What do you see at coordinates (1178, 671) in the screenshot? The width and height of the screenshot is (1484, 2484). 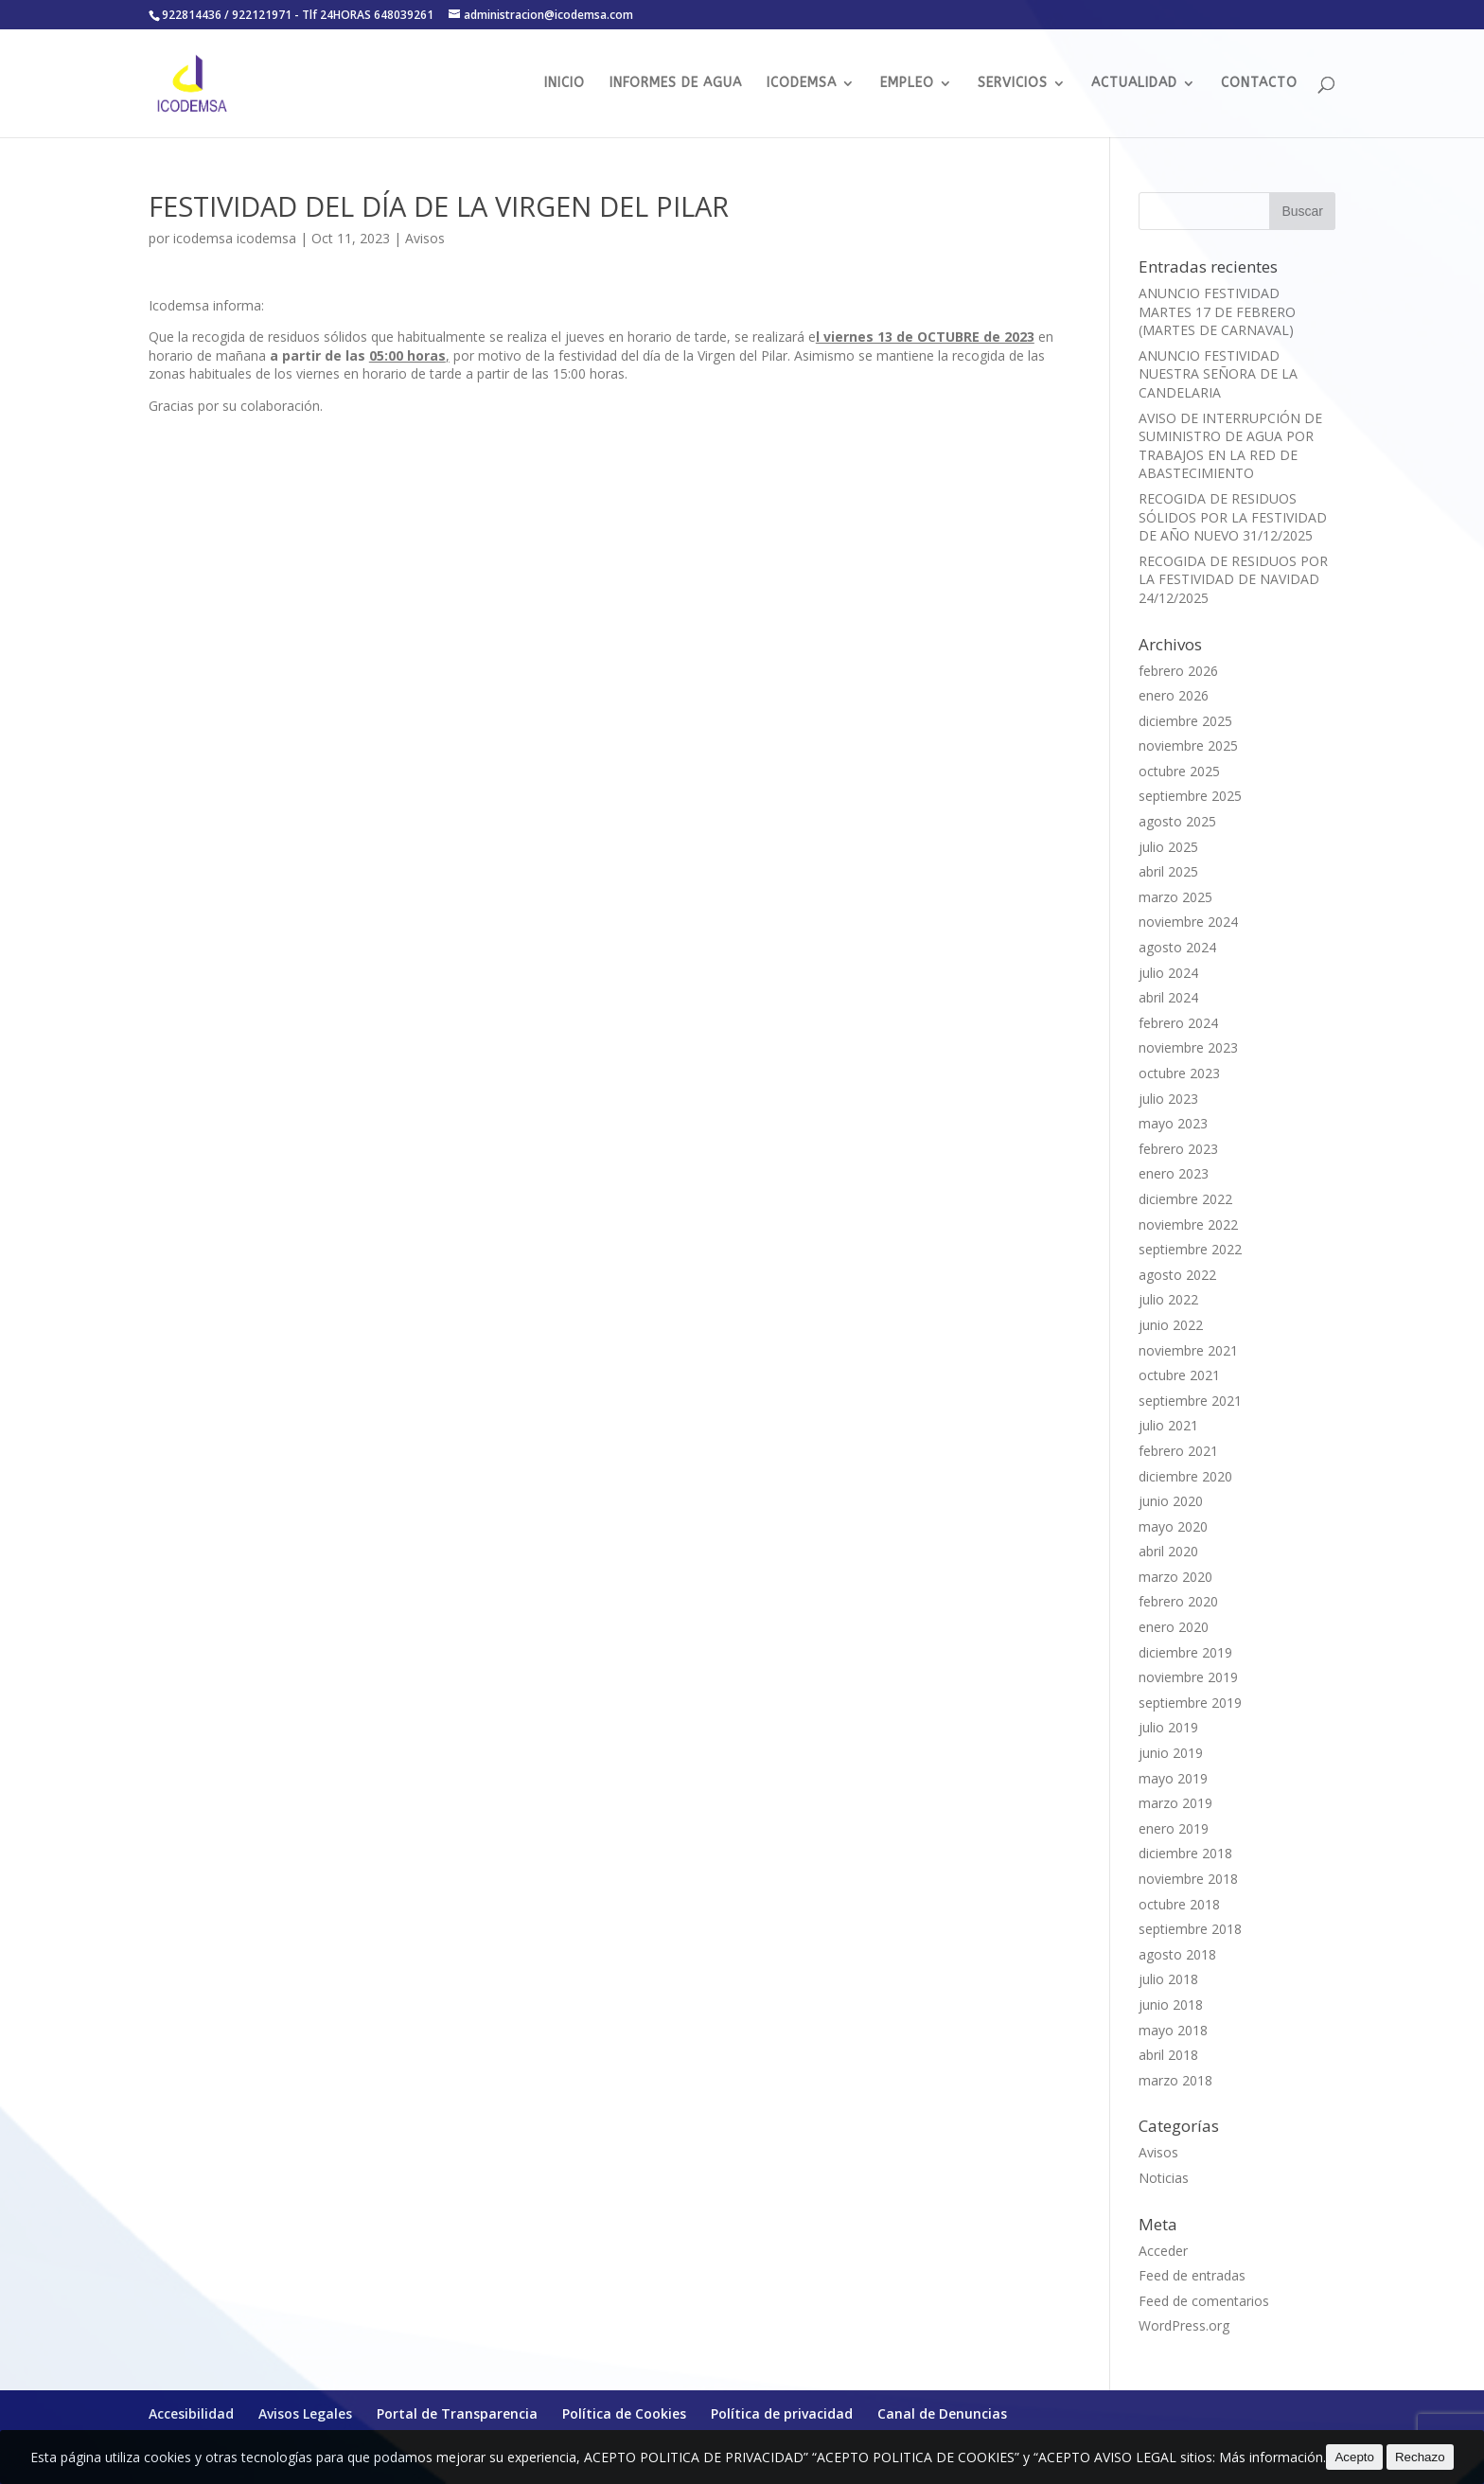 I see `febrero 2026` at bounding box center [1178, 671].